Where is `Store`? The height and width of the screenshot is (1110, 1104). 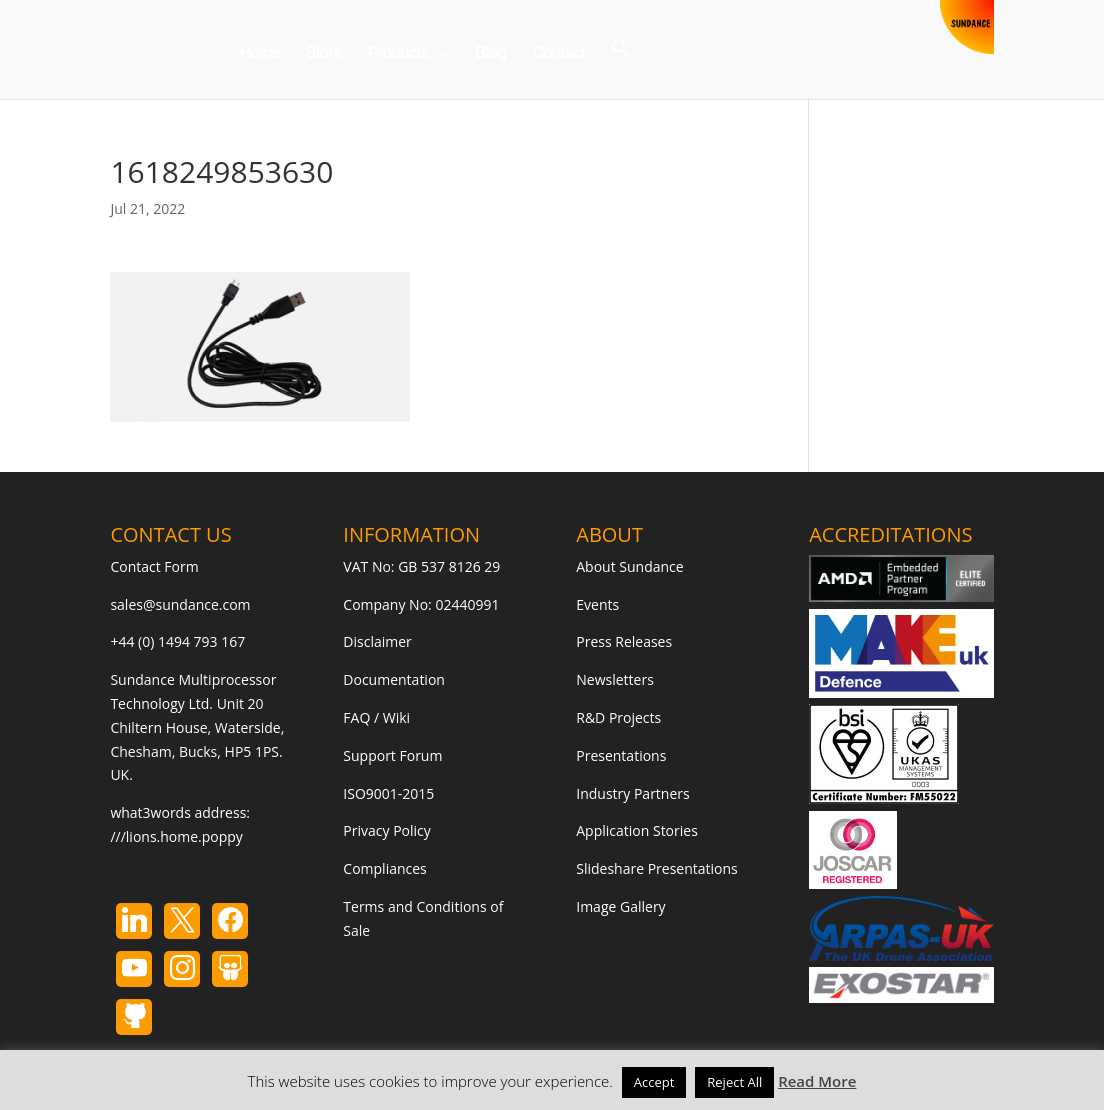
Store is located at coordinates (324, 53).